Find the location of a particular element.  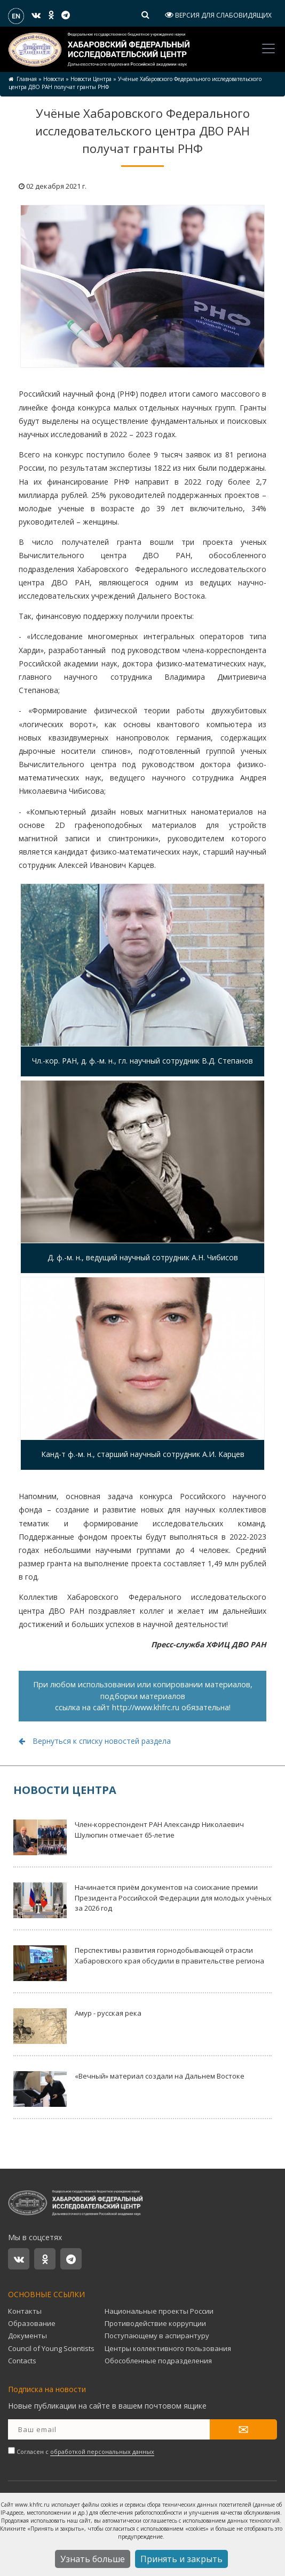

Главная is located at coordinates (27, 79).